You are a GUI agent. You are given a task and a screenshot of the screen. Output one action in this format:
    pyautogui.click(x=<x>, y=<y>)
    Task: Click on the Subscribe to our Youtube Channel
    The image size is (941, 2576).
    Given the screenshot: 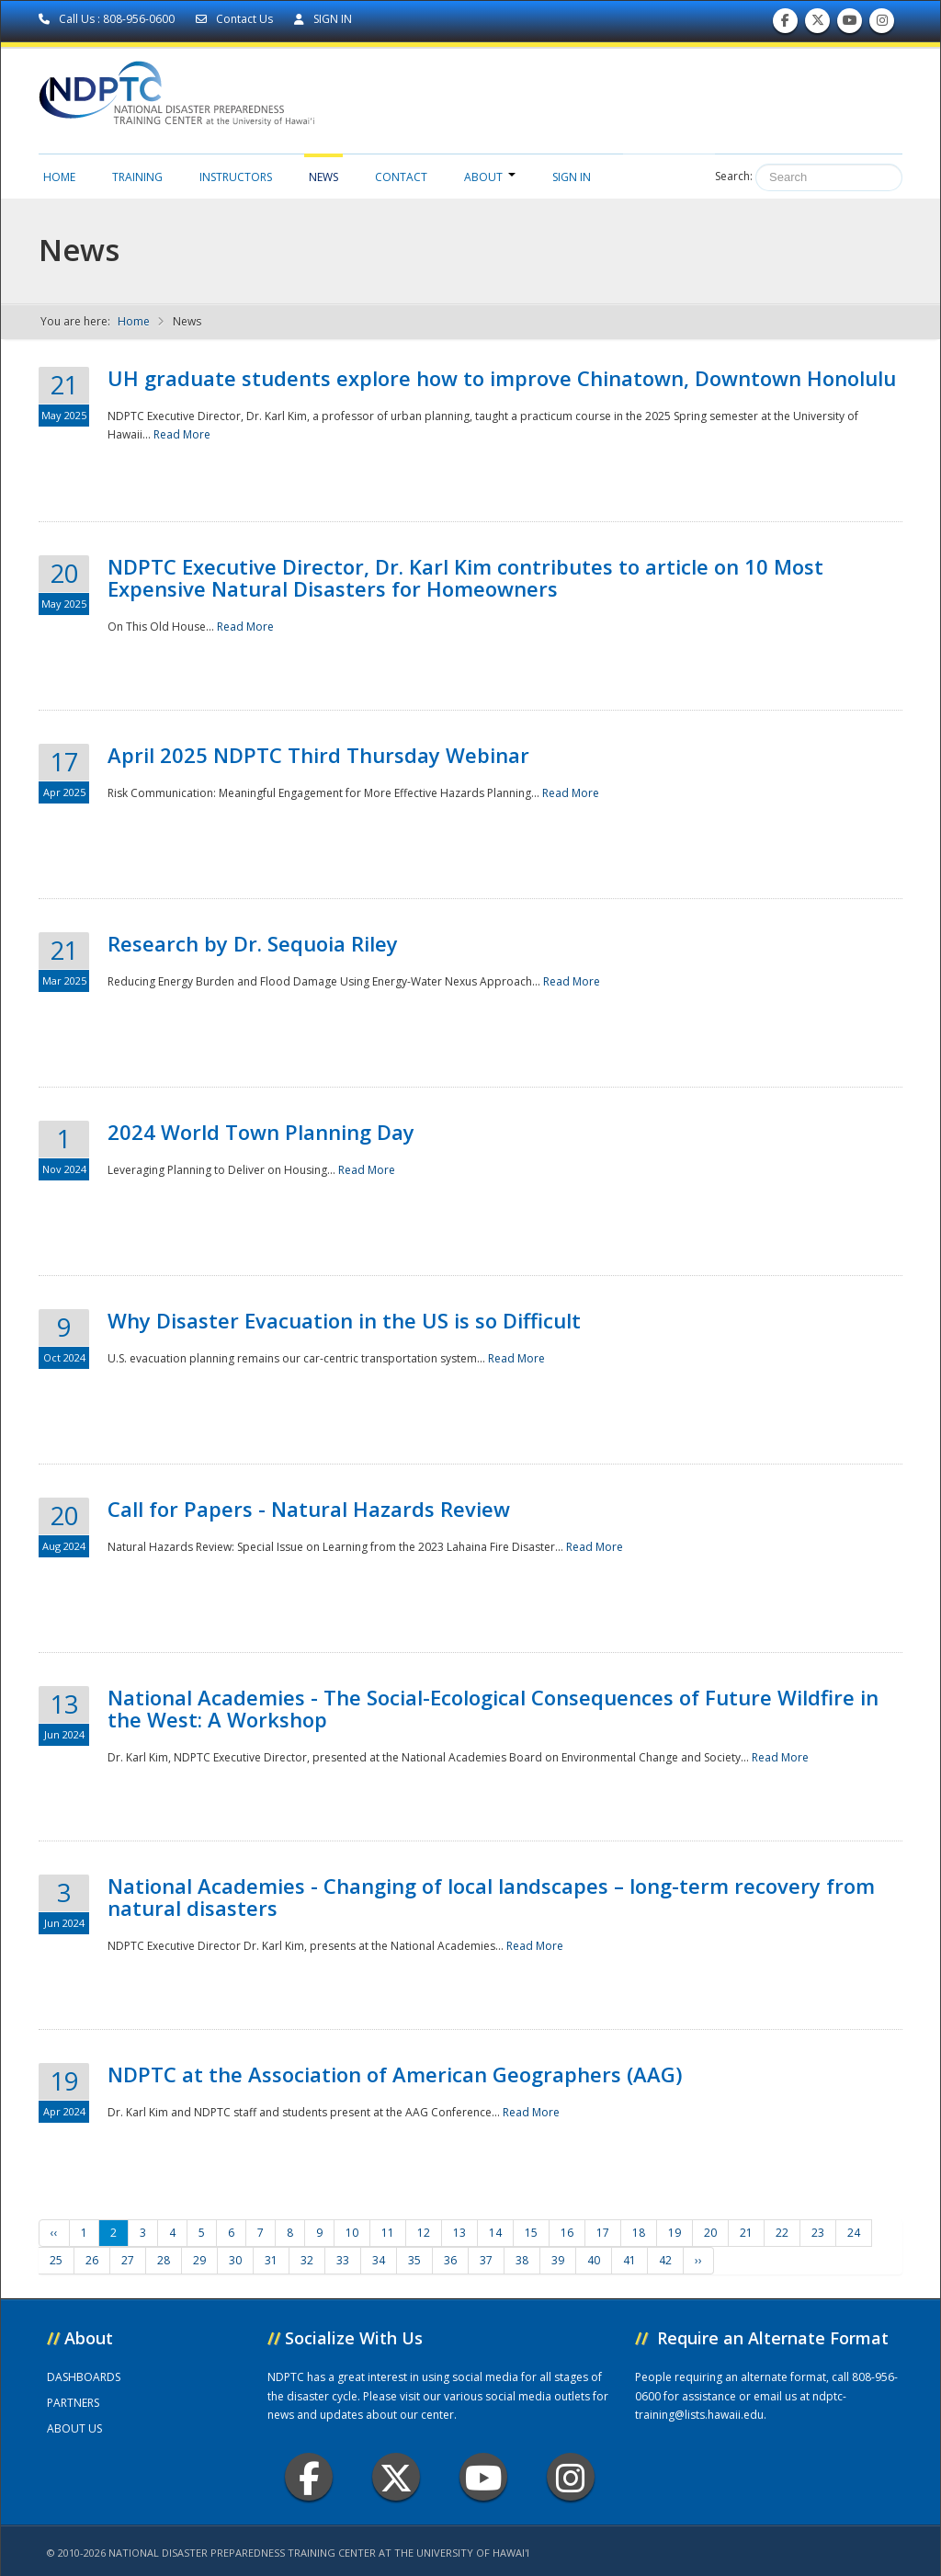 What is the action you would take?
    pyautogui.click(x=850, y=24)
    